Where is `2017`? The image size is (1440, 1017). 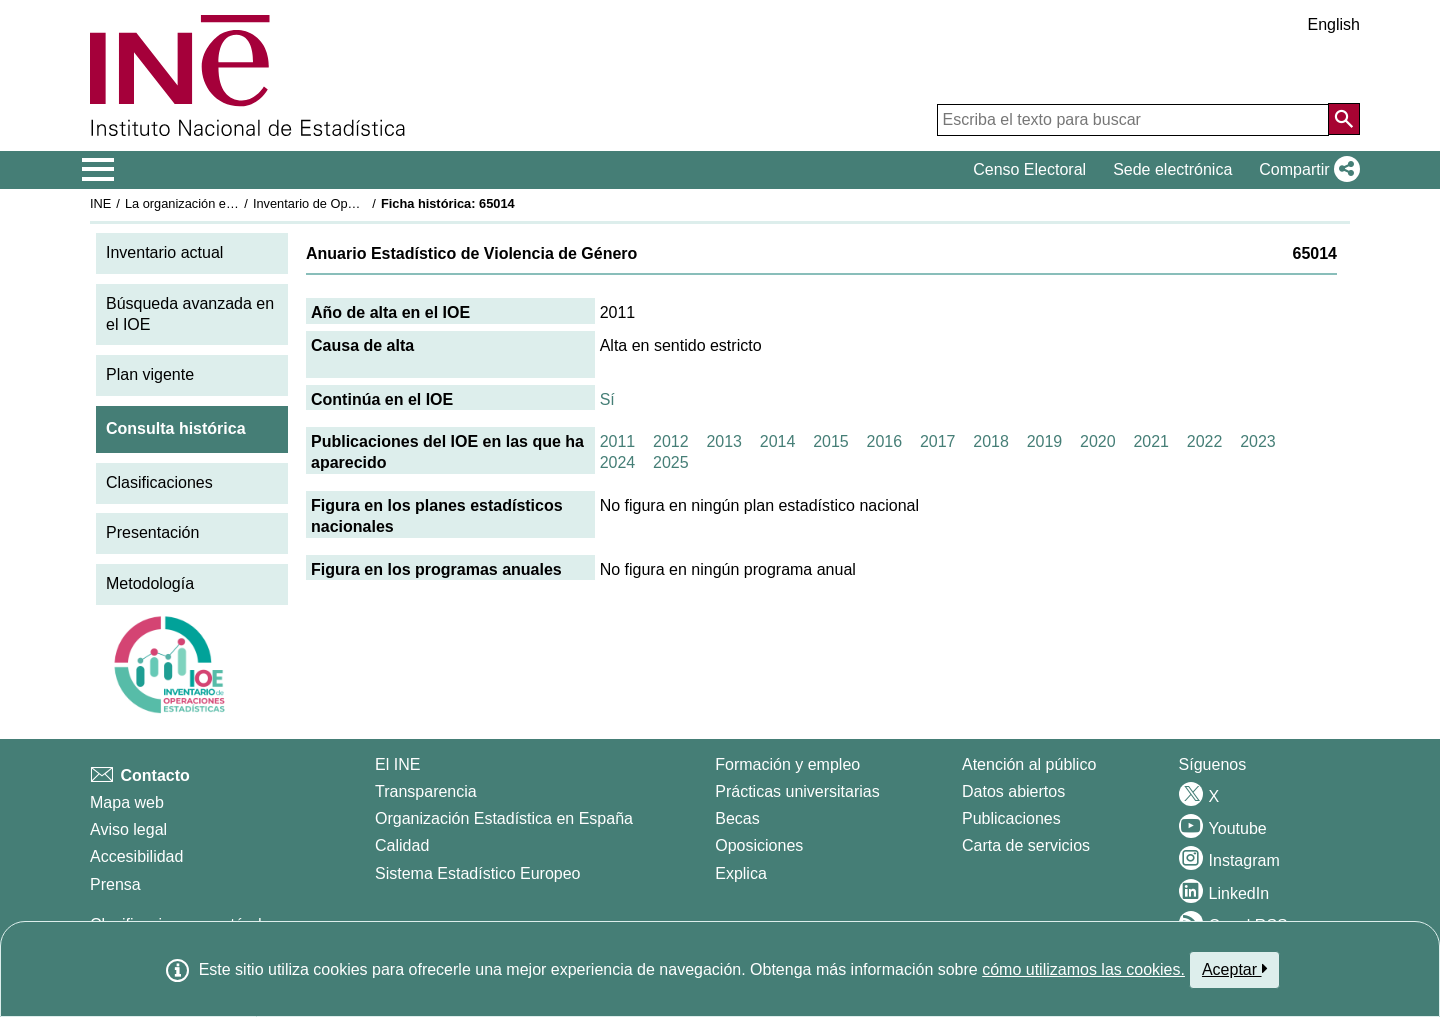
2017 is located at coordinates (938, 441).